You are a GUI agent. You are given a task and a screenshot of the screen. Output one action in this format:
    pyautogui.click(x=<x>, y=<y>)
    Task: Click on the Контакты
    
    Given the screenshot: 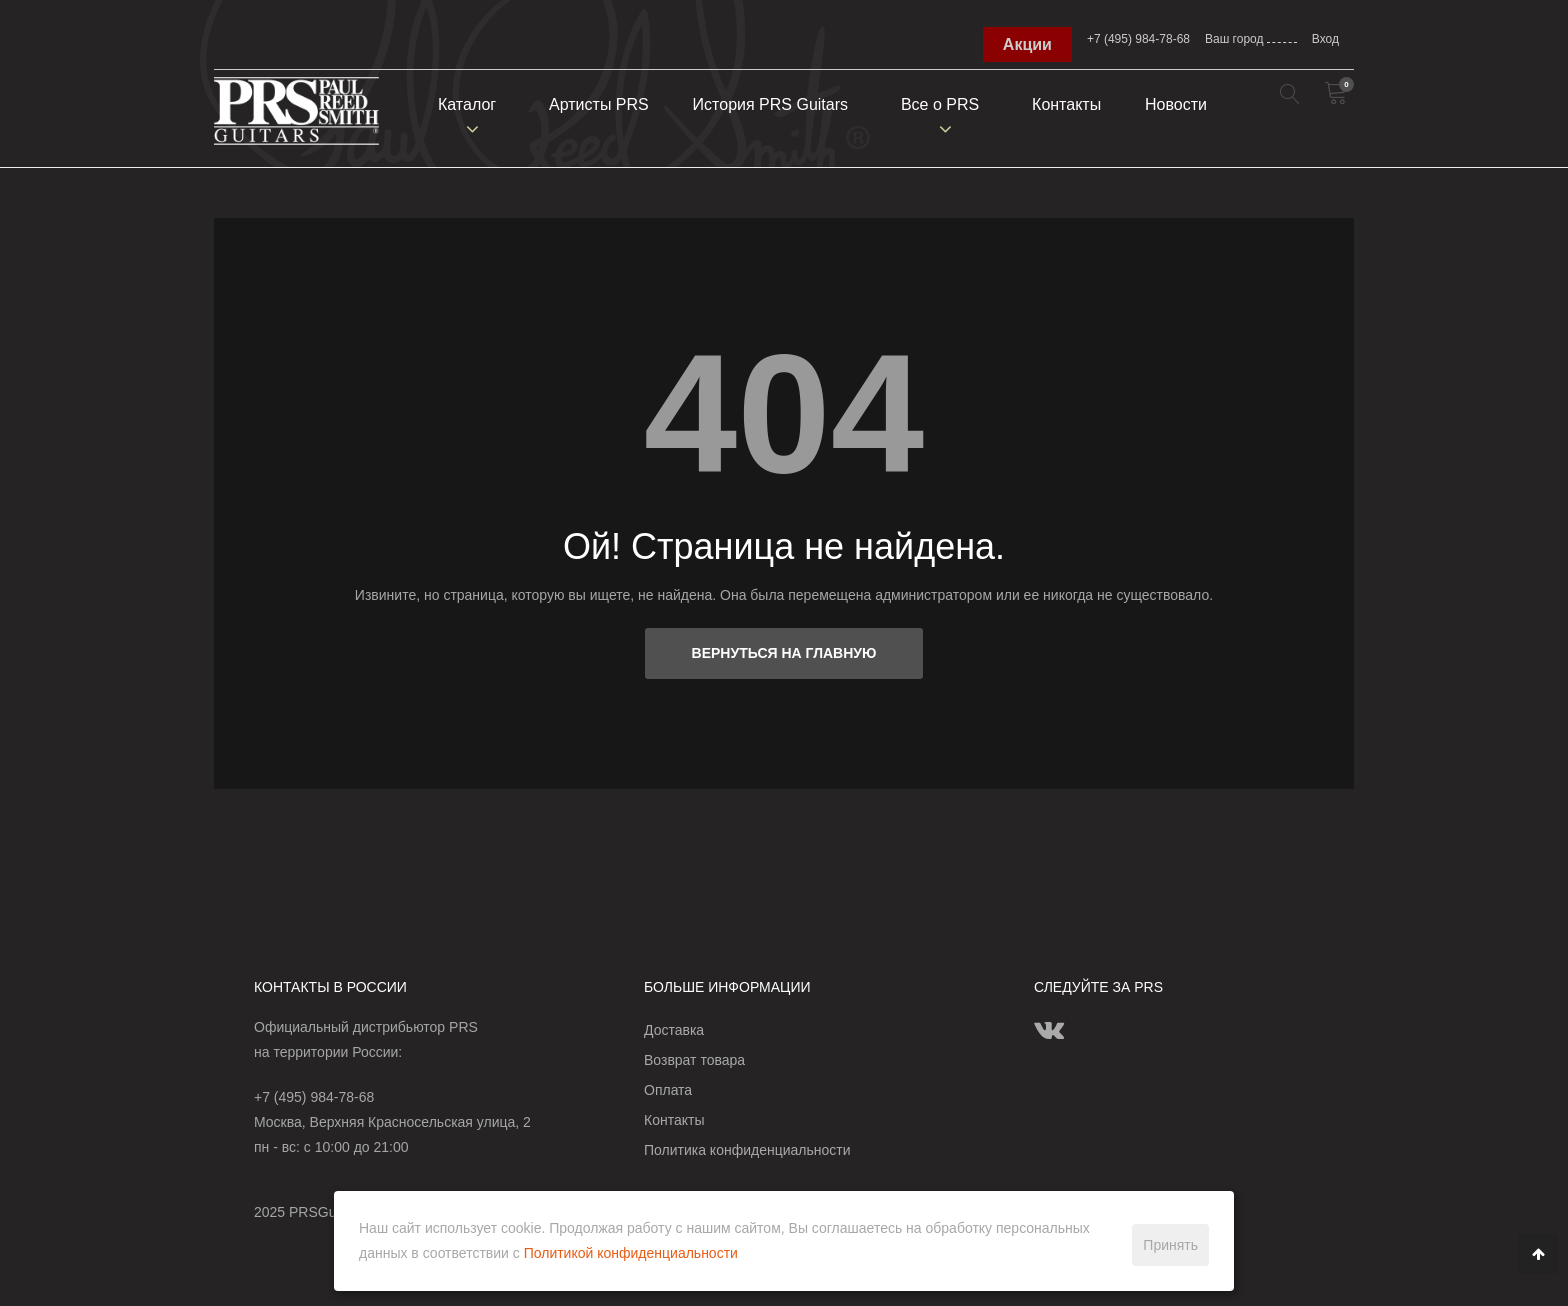 What is the action you would take?
    pyautogui.click(x=1066, y=104)
    